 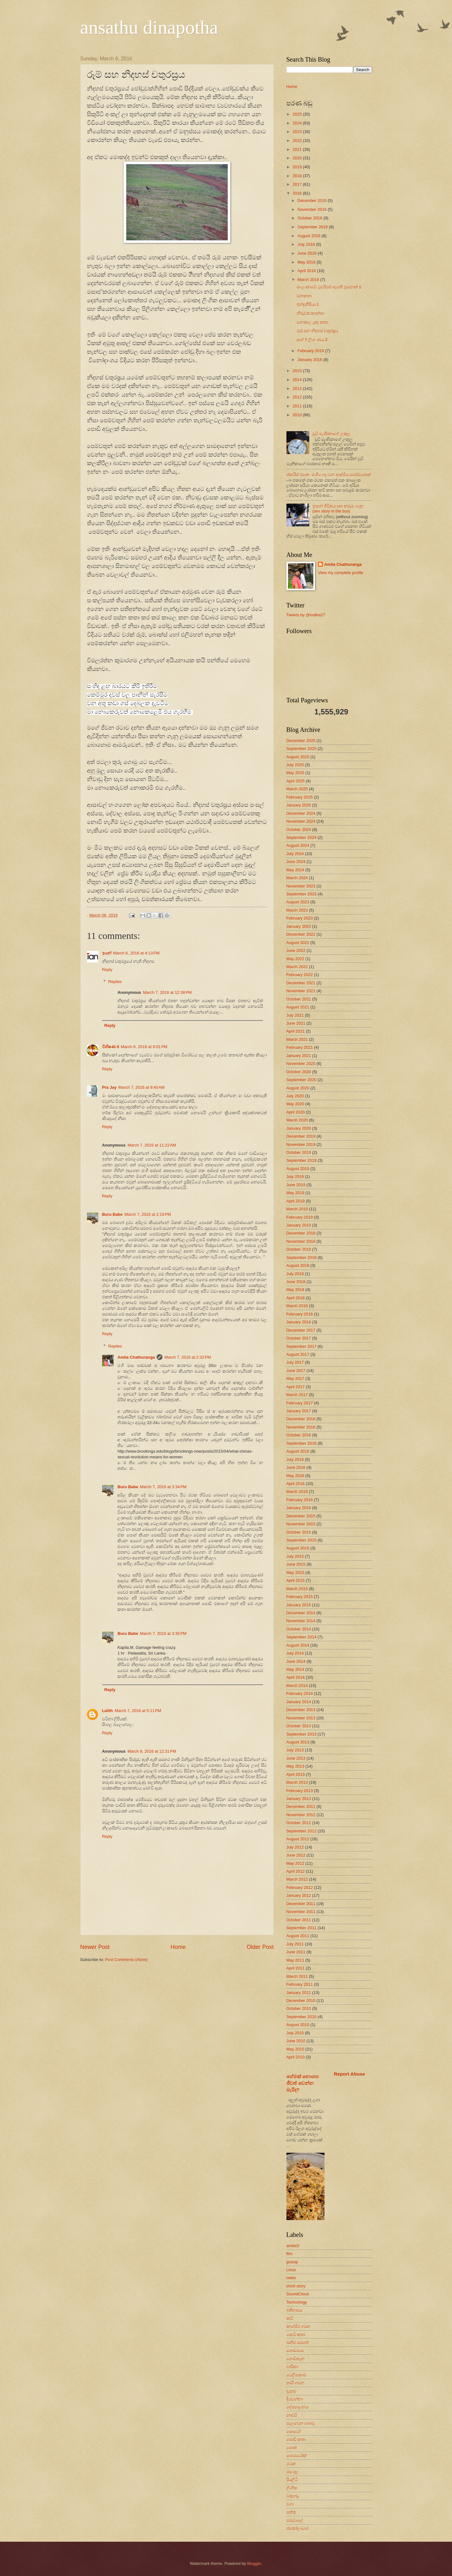 I want to click on December 2017, so click(x=301, y=1330).